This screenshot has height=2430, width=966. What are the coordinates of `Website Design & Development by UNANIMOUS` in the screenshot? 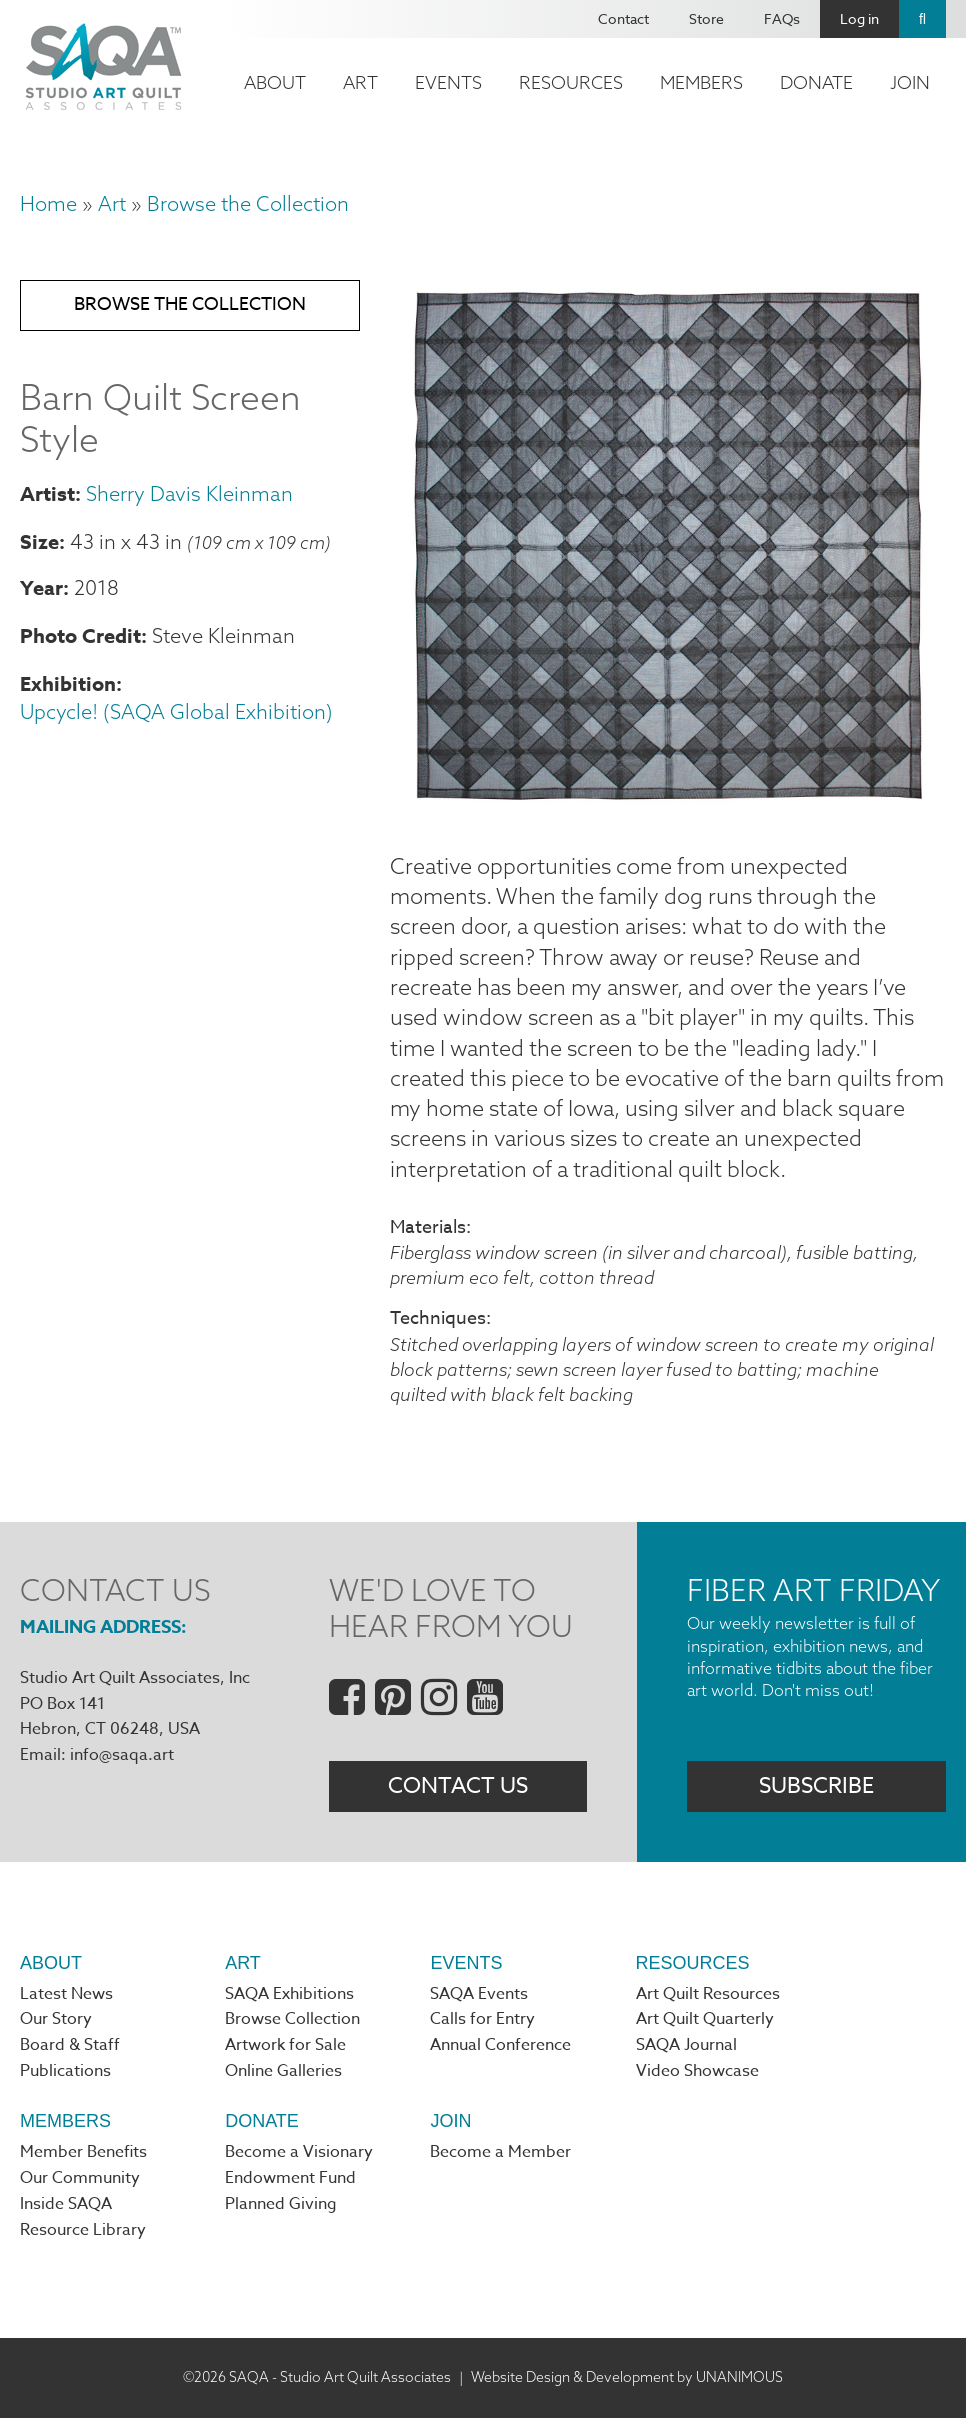 It's located at (627, 2389).